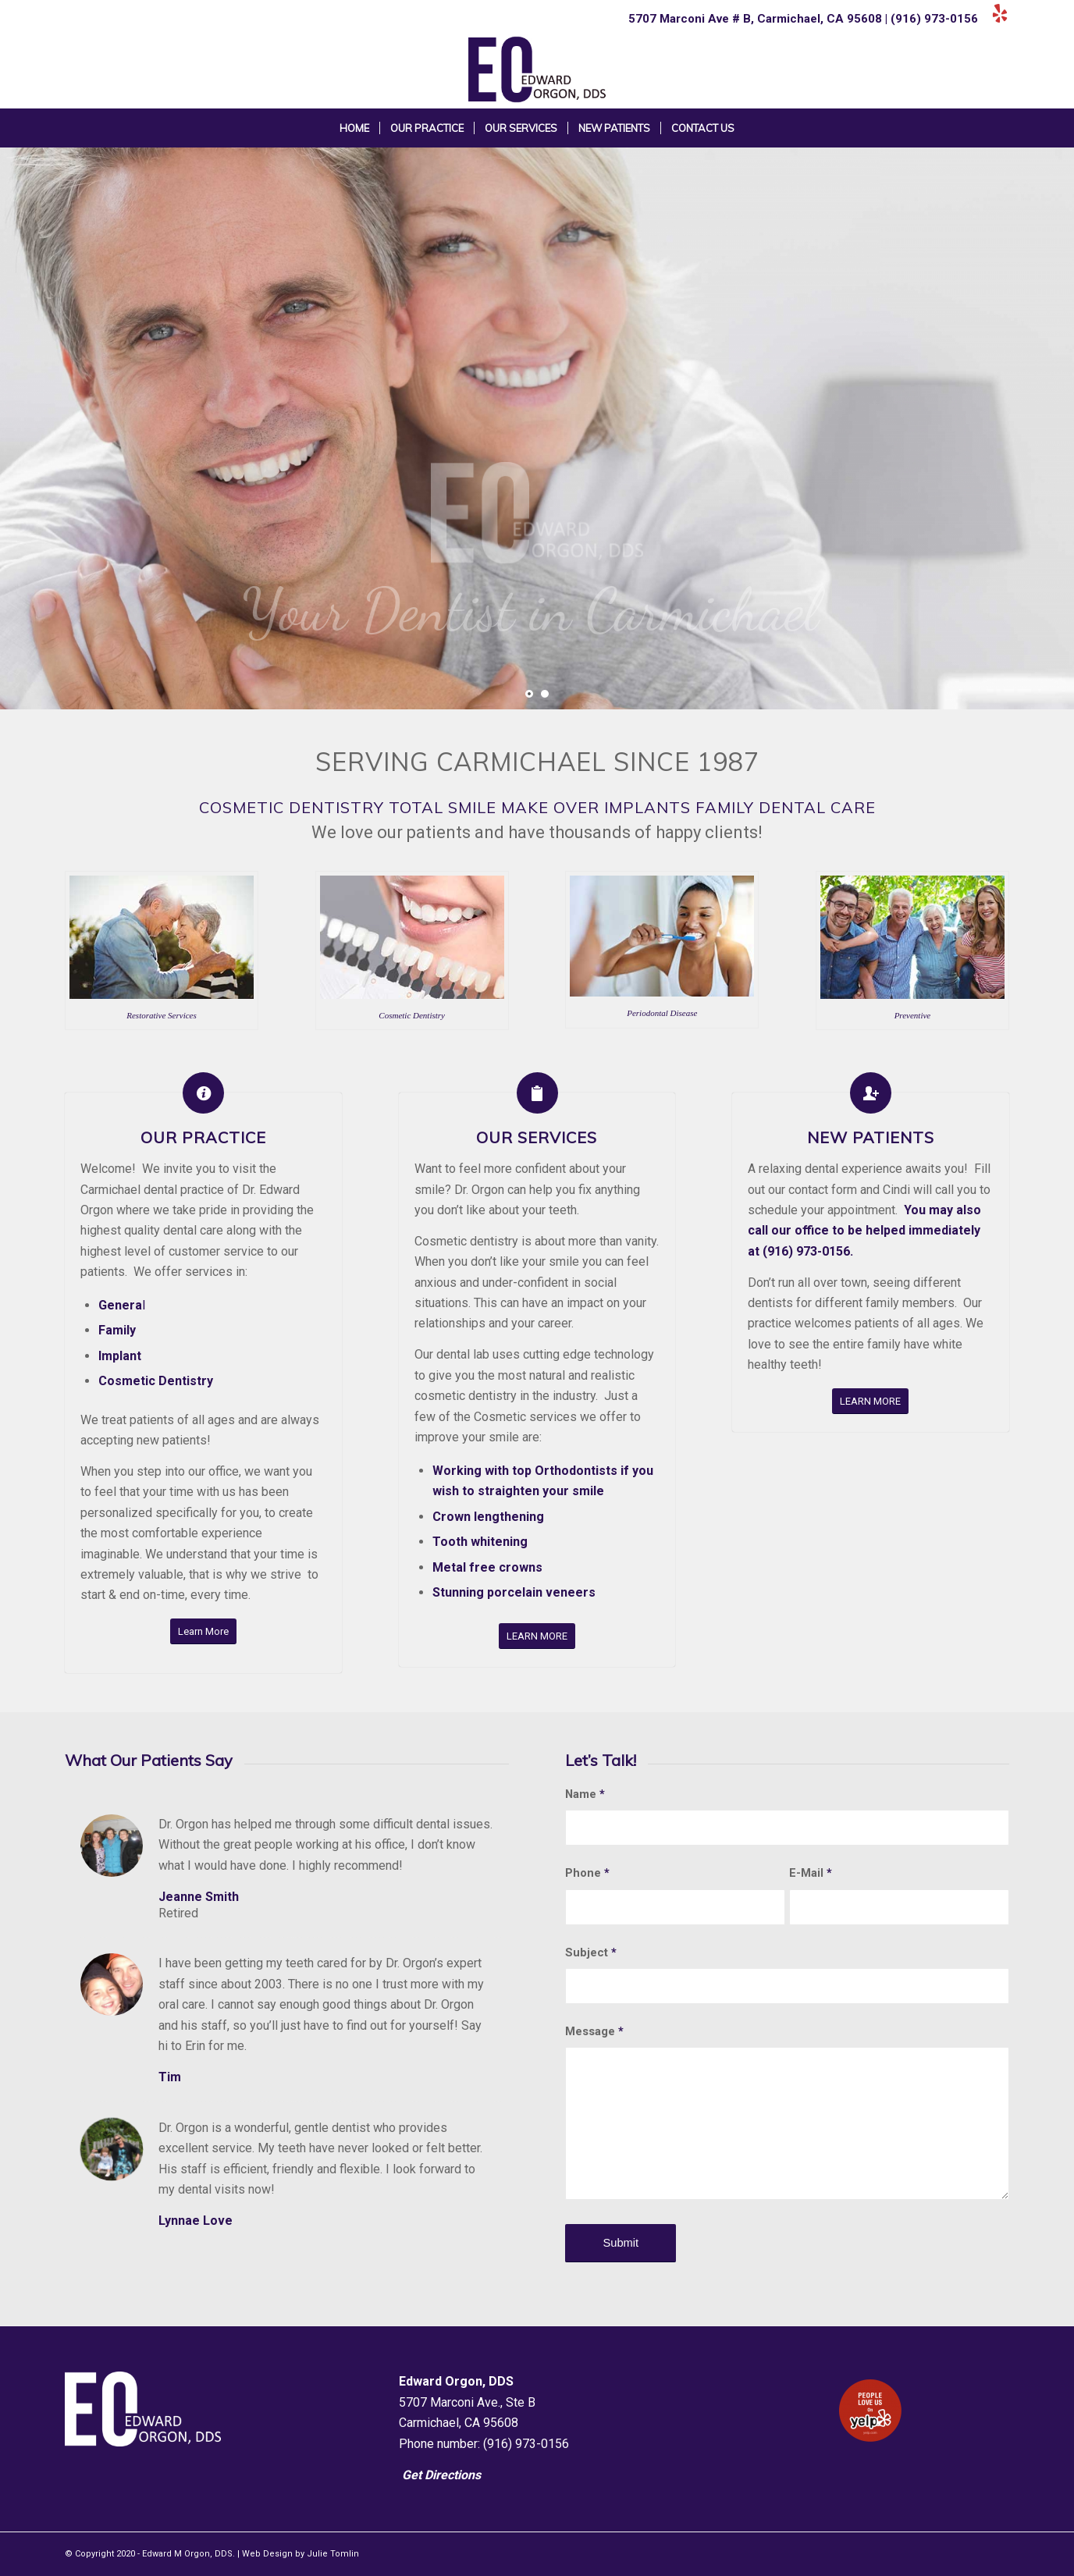  Describe the element at coordinates (155, 1380) in the screenshot. I see `Cosmetic Dentistry` at that location.